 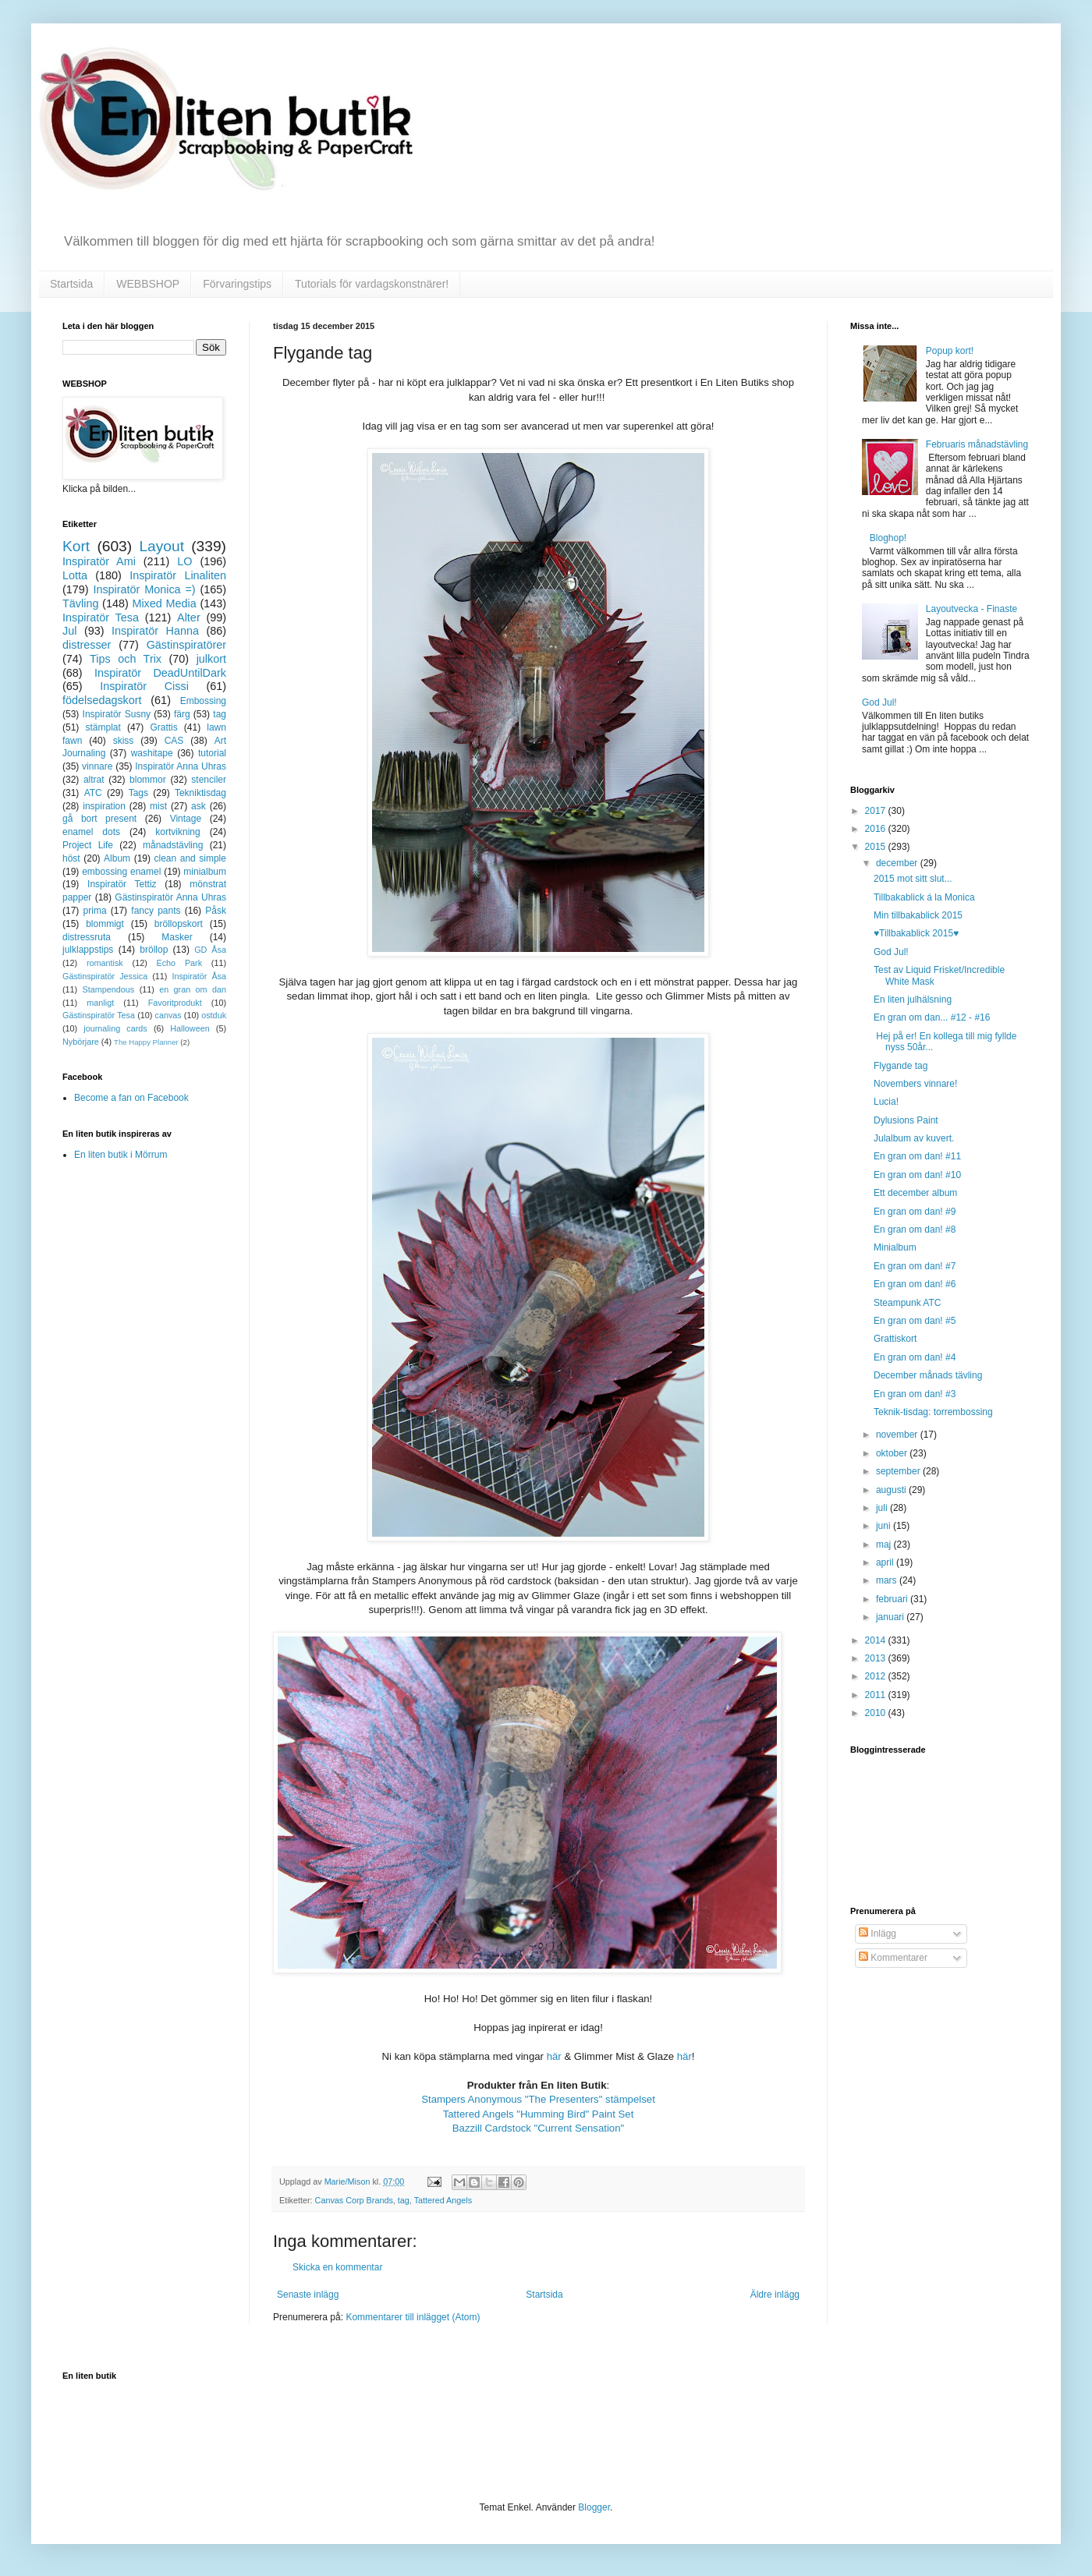 I want to click on månadstävling, so click(x=173, y=845).